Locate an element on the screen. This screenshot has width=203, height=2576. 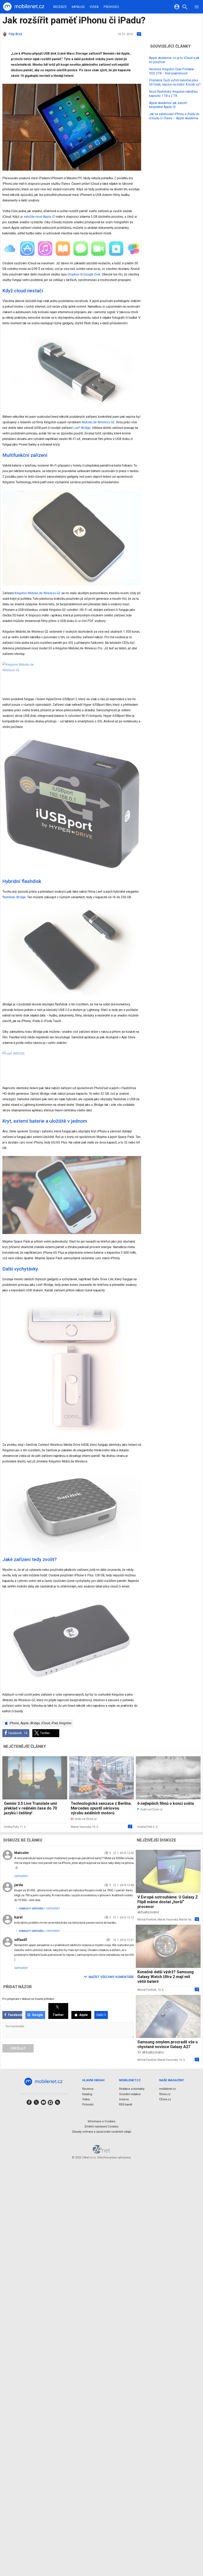
Recenze is located at coordinates (60, 7).